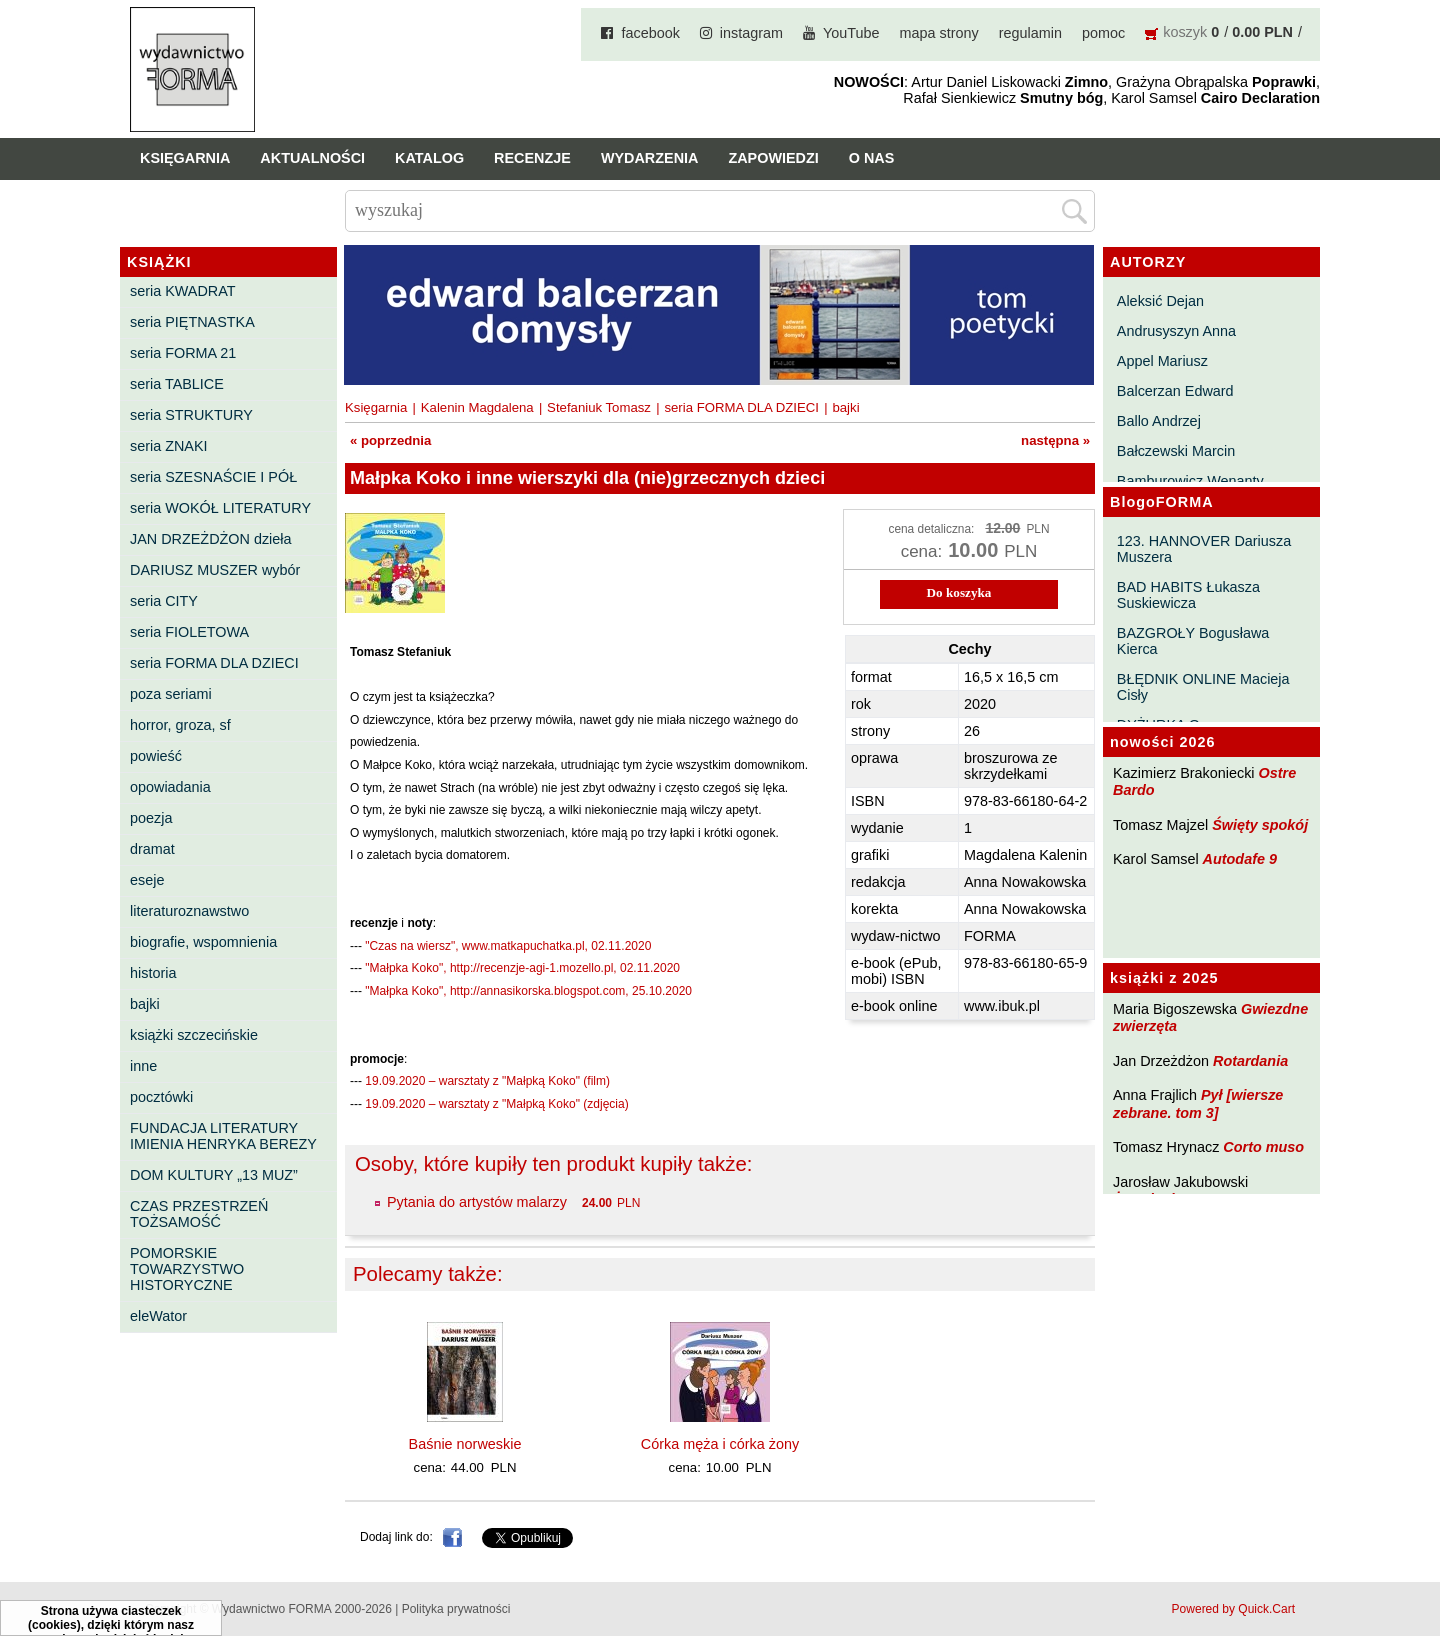  I want to click on POMORSKIE TOWARZYSTWO HISTORYCZNE, so click(187, 1269).